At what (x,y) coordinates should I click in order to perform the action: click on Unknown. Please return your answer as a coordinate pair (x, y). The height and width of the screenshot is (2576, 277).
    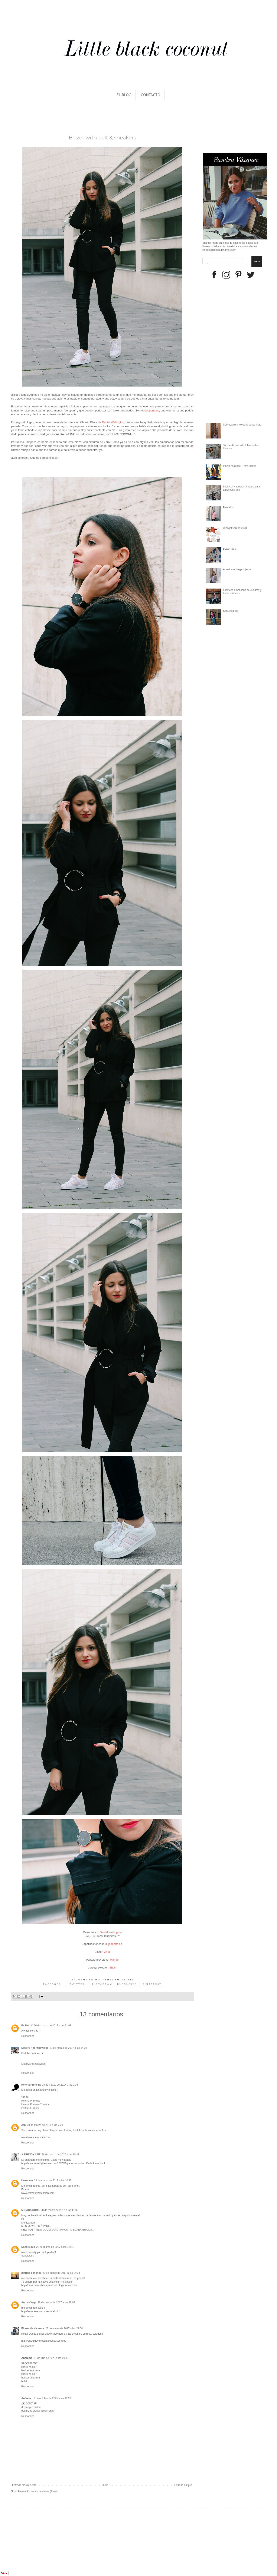
    Looking at the image, I should click on (27, 2180).